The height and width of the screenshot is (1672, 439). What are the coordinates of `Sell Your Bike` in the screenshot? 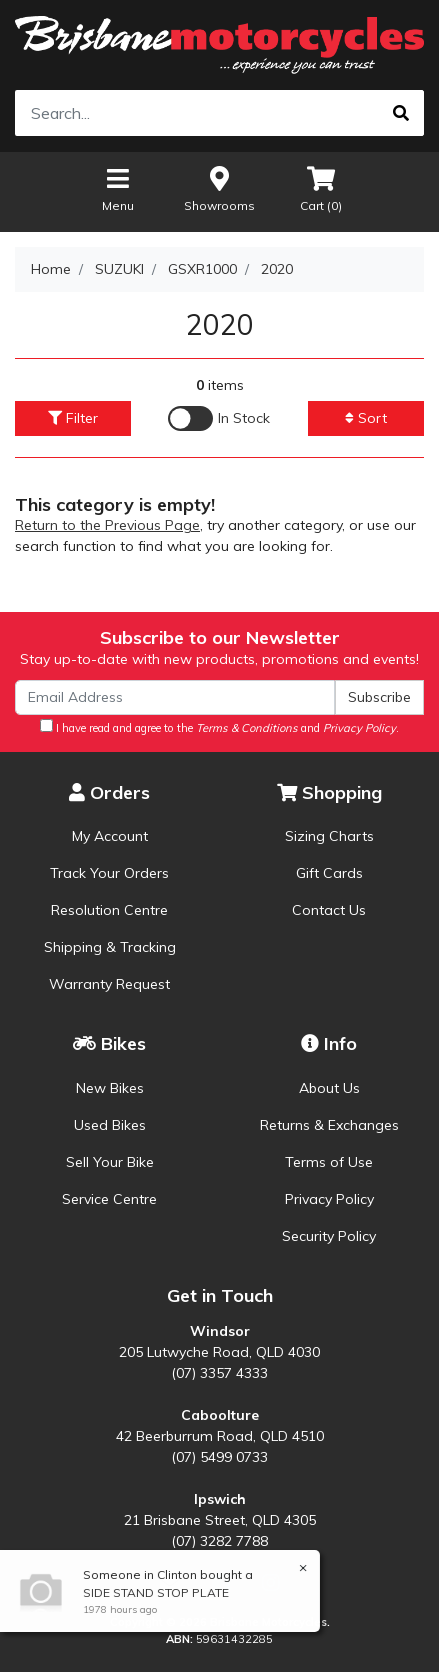 It's located at (110, 1162).